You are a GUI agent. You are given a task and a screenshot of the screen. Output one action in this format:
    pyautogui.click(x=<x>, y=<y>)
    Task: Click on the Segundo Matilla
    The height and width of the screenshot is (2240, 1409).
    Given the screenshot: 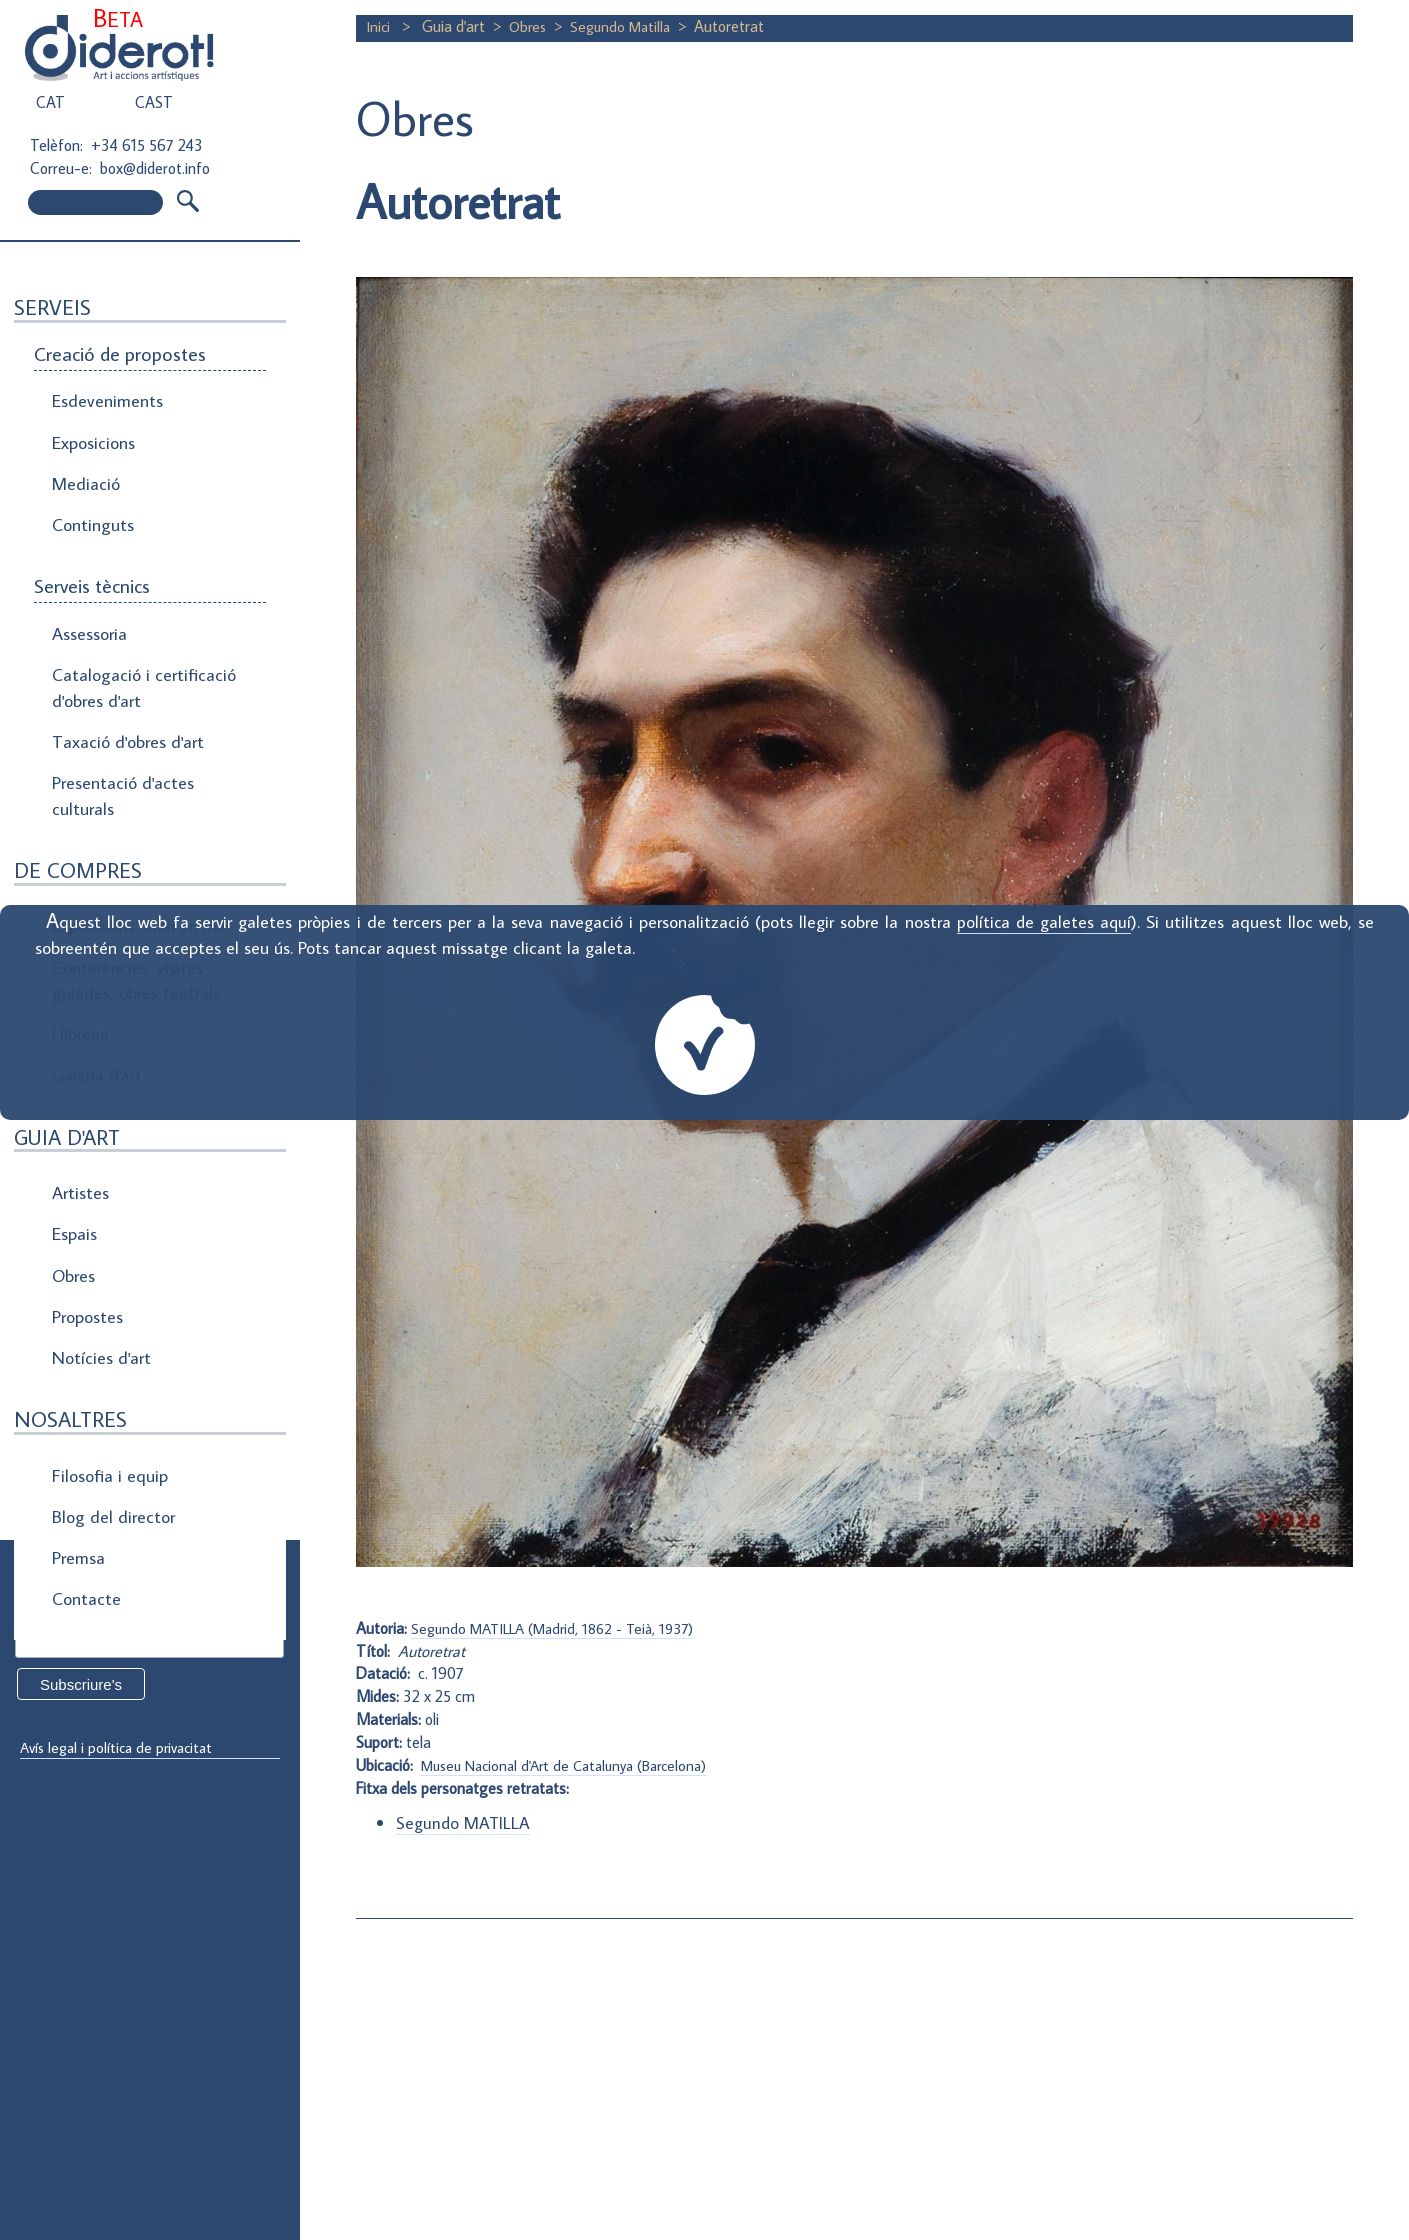 What is the action you would take?
    pyautogui.click(x=627, y=26)
    